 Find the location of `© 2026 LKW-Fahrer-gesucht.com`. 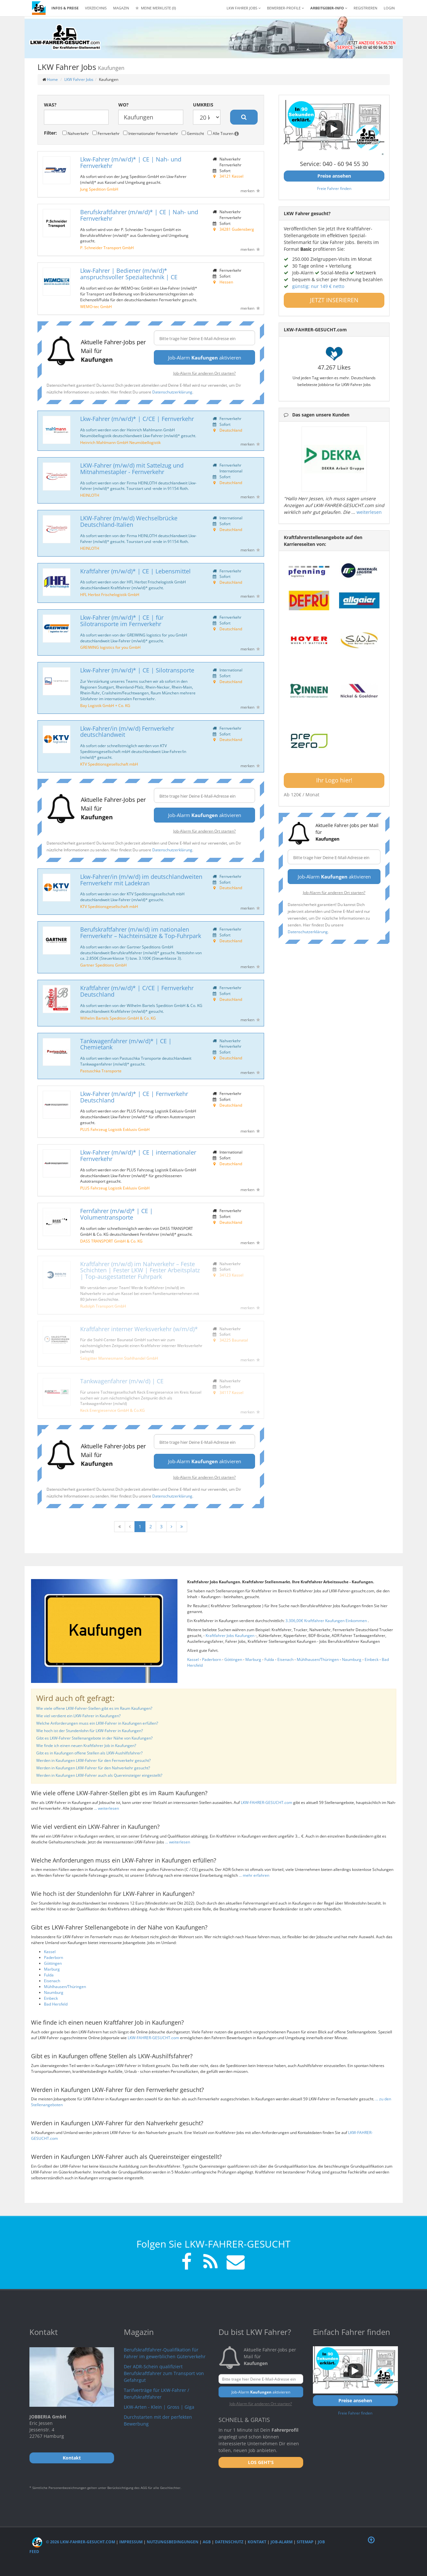

© 2026 LKW-Fahrer-gesucht.com is located at coordinates (73, 2542).